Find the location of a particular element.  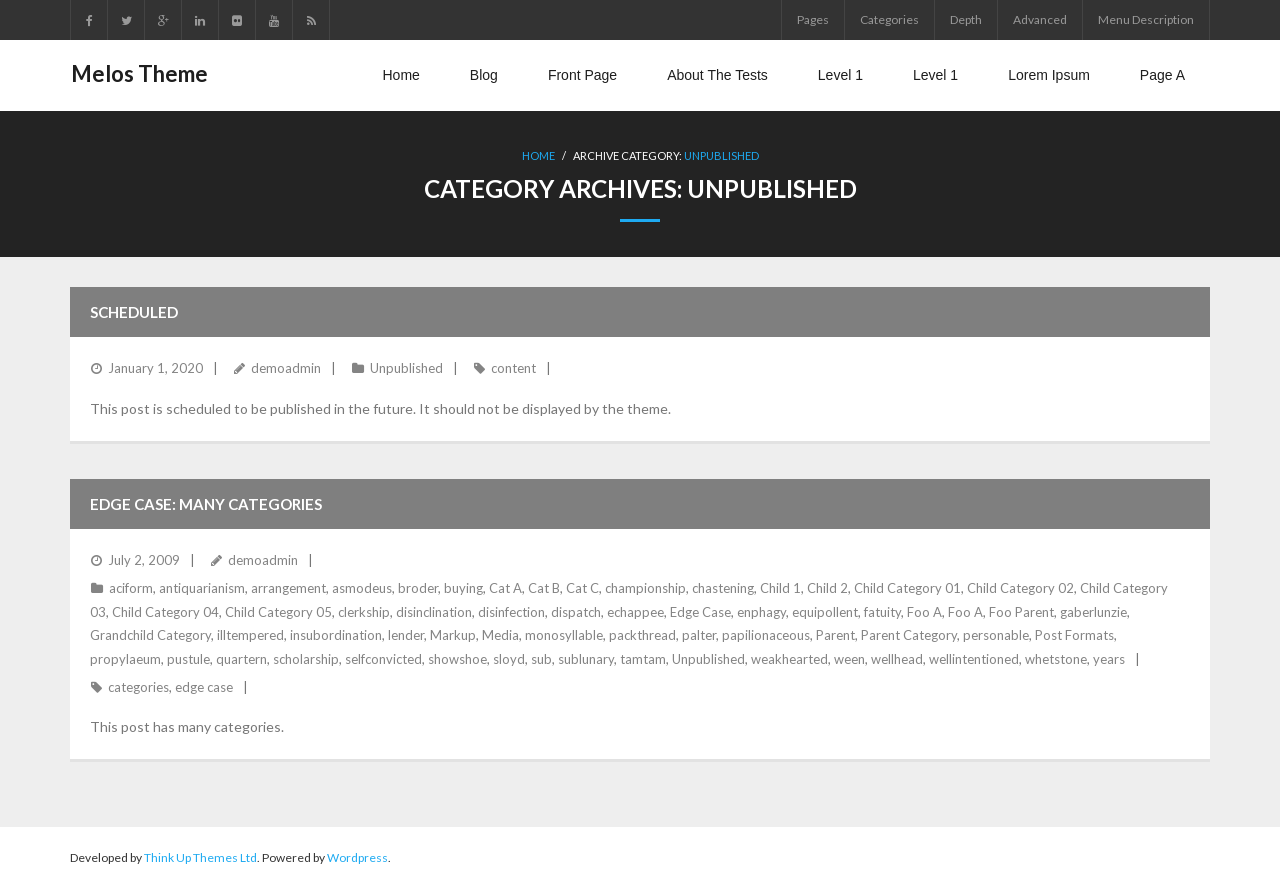

clerkship is located at coordinates (364, 611).